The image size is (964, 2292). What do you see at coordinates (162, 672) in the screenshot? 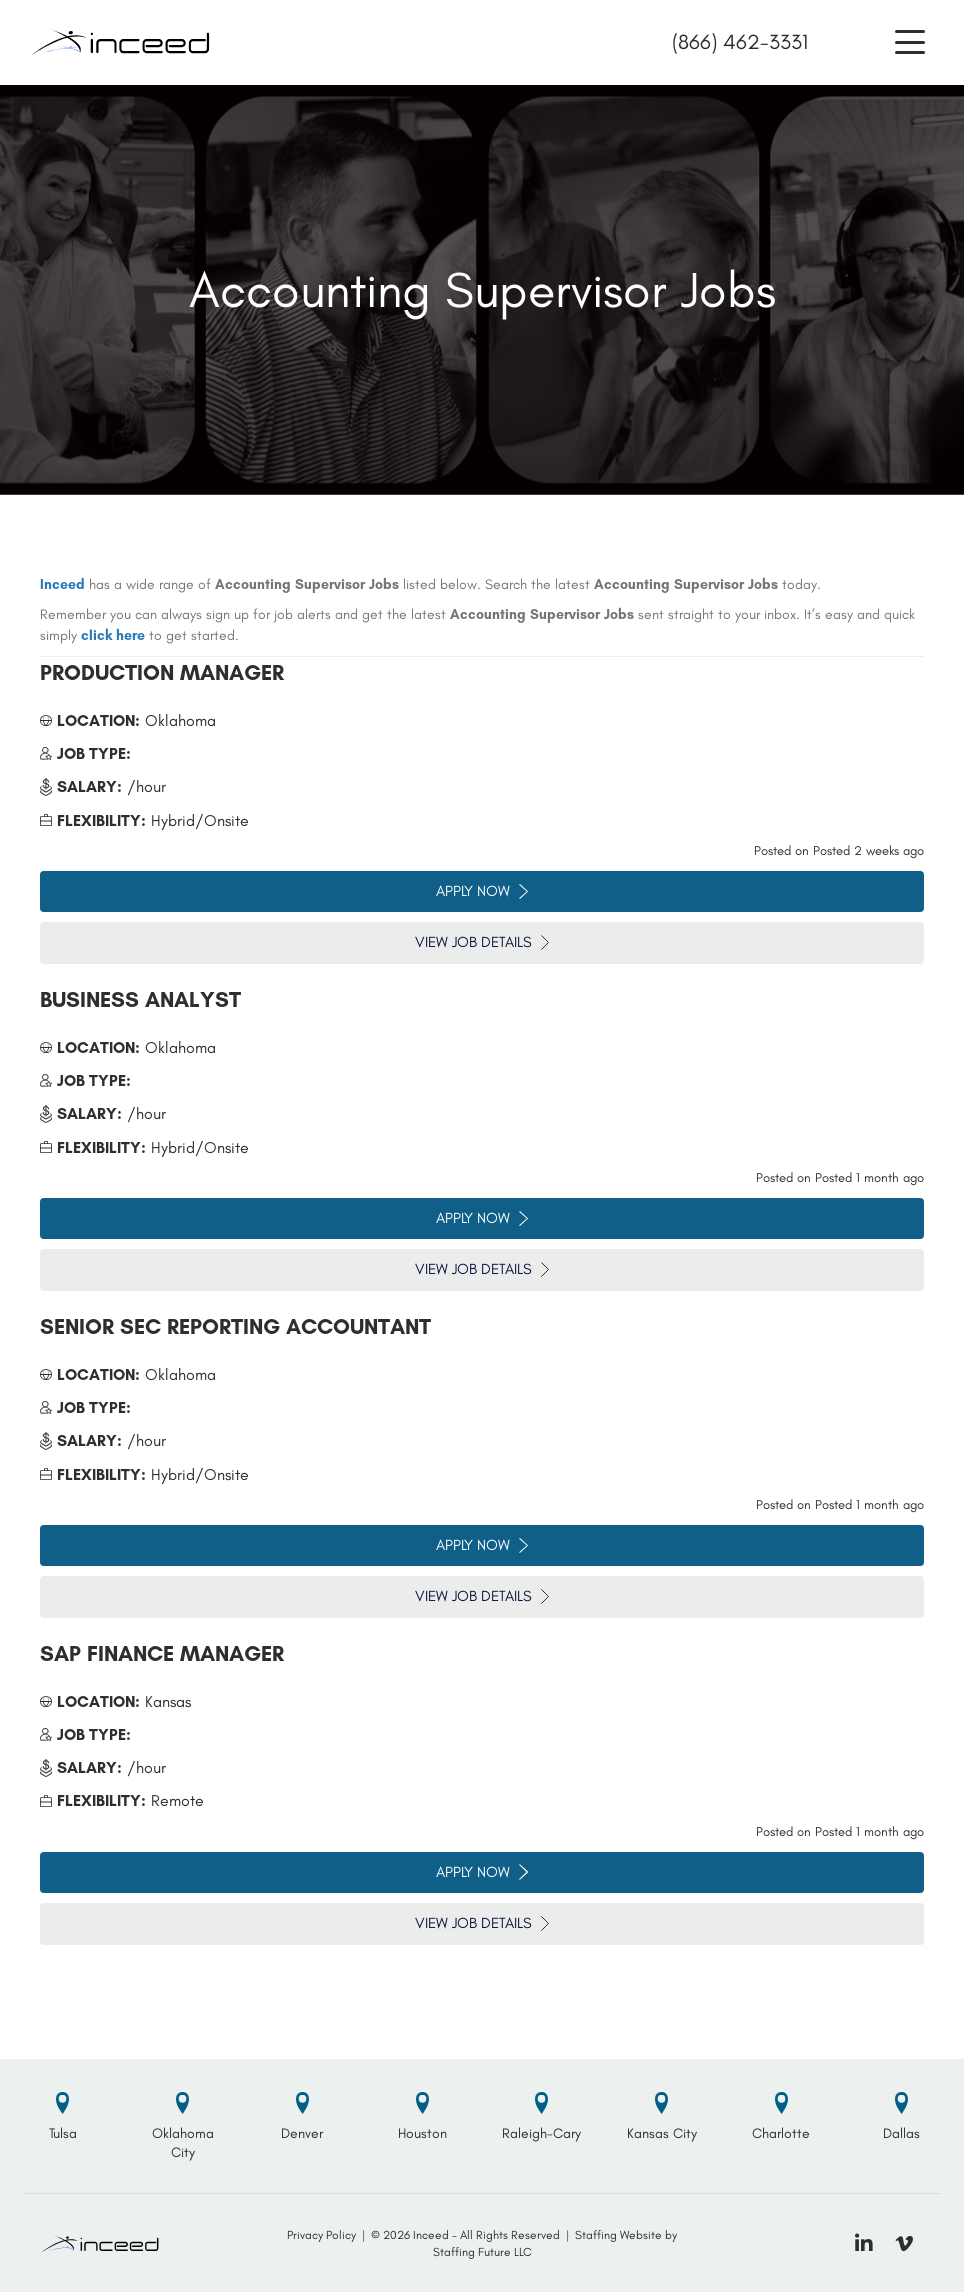
I see `Production Manager` at bounding box center [162, 672].